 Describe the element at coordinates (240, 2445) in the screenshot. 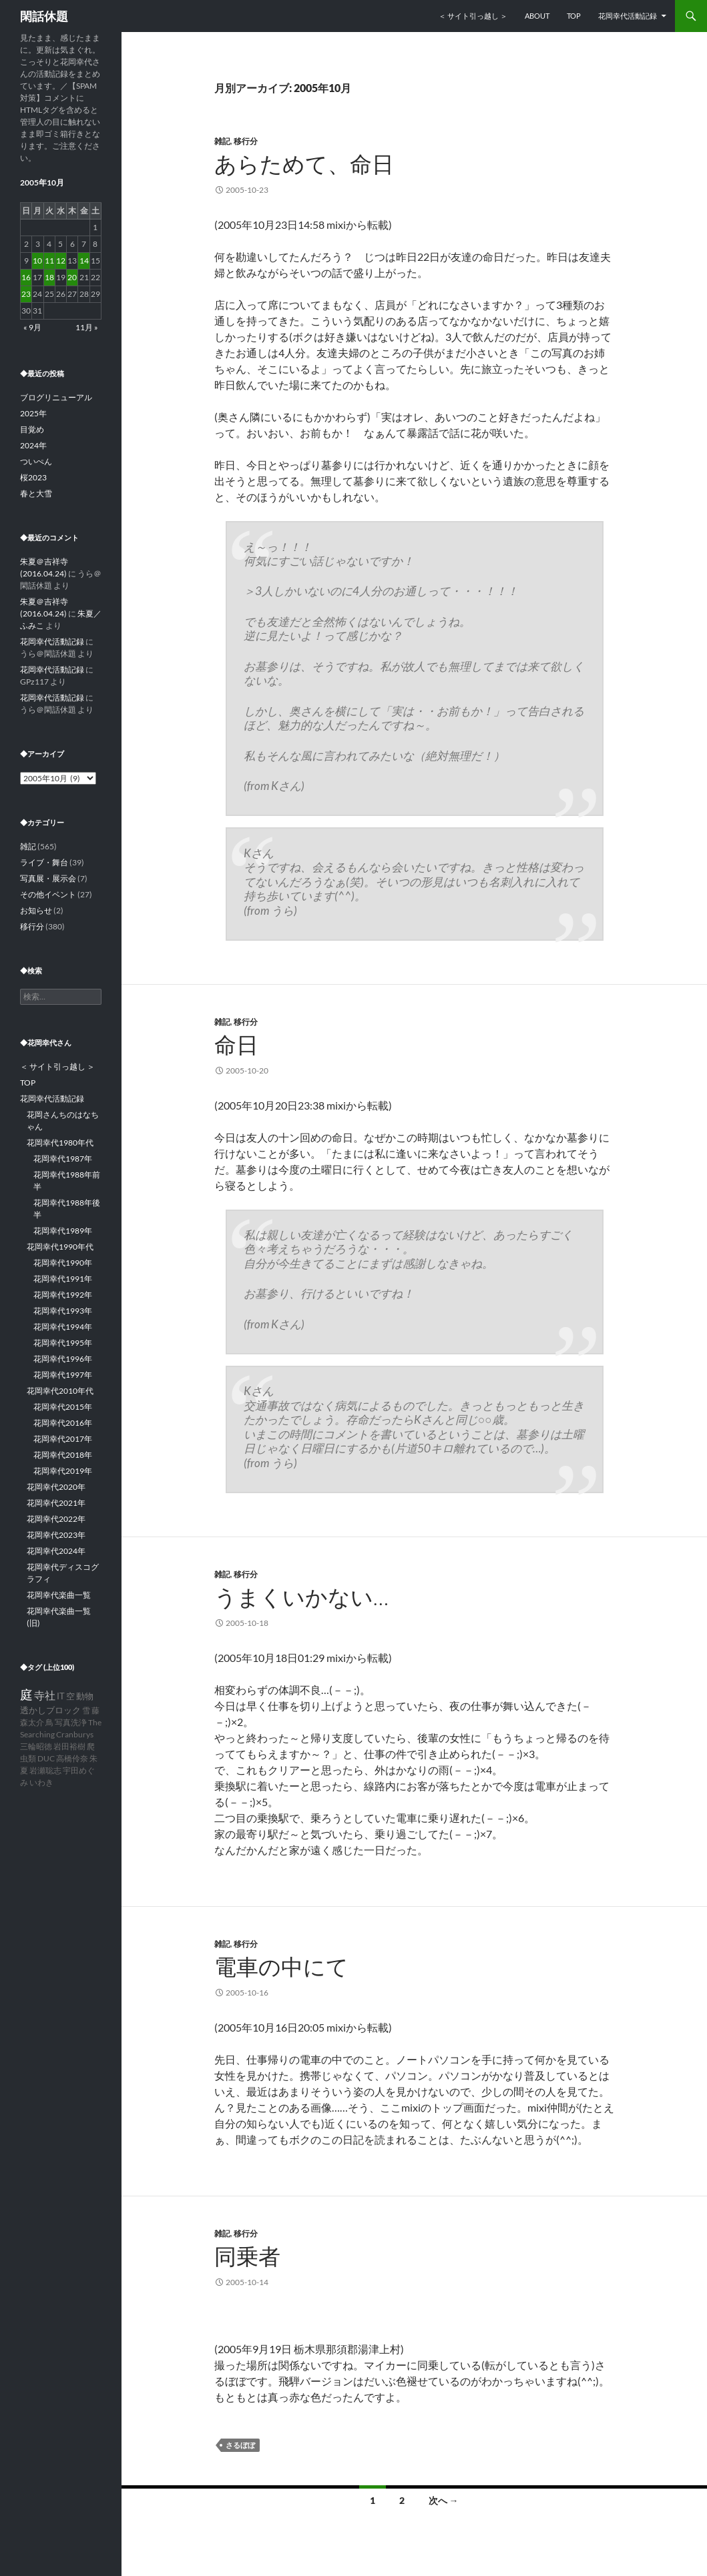

I see `さるぼぼ` at that location.